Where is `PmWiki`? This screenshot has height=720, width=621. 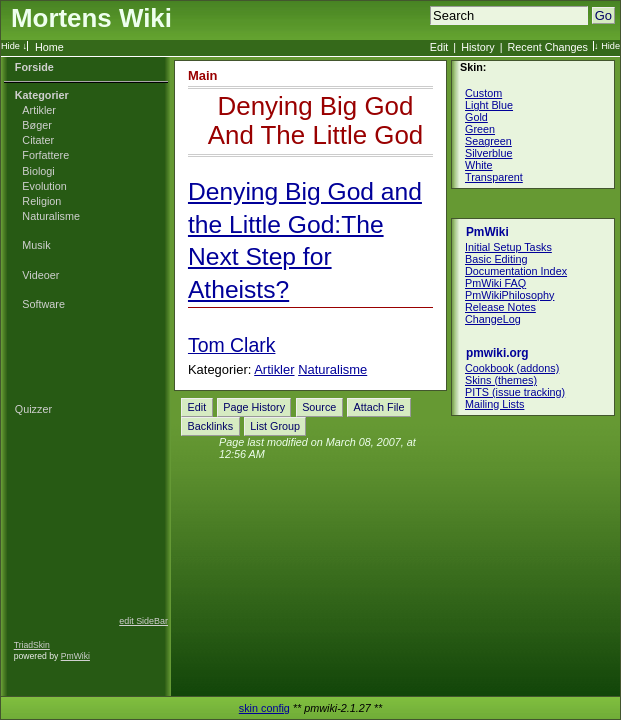
PmWiki is located at coordinates (75, 656).